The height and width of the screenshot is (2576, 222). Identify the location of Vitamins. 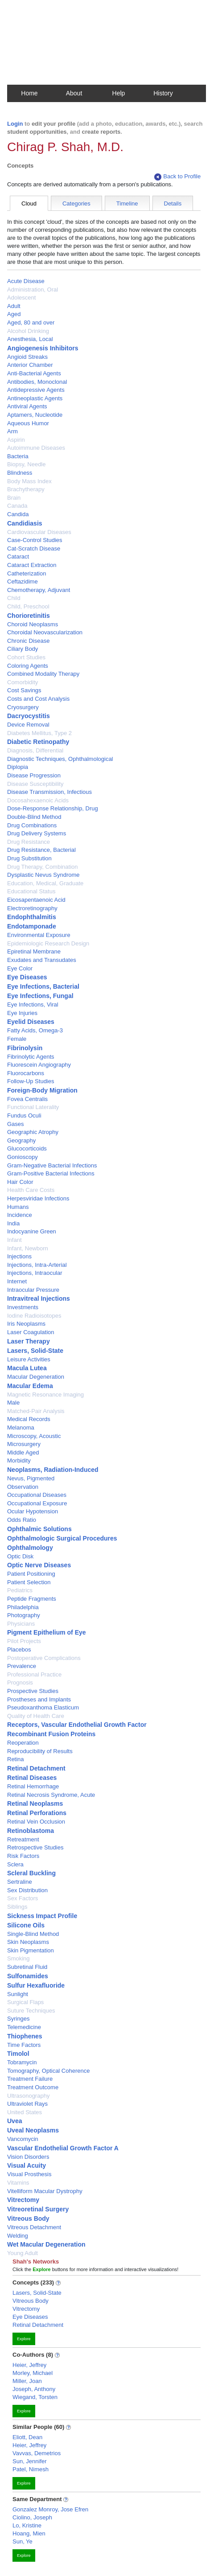
(18, 2182).